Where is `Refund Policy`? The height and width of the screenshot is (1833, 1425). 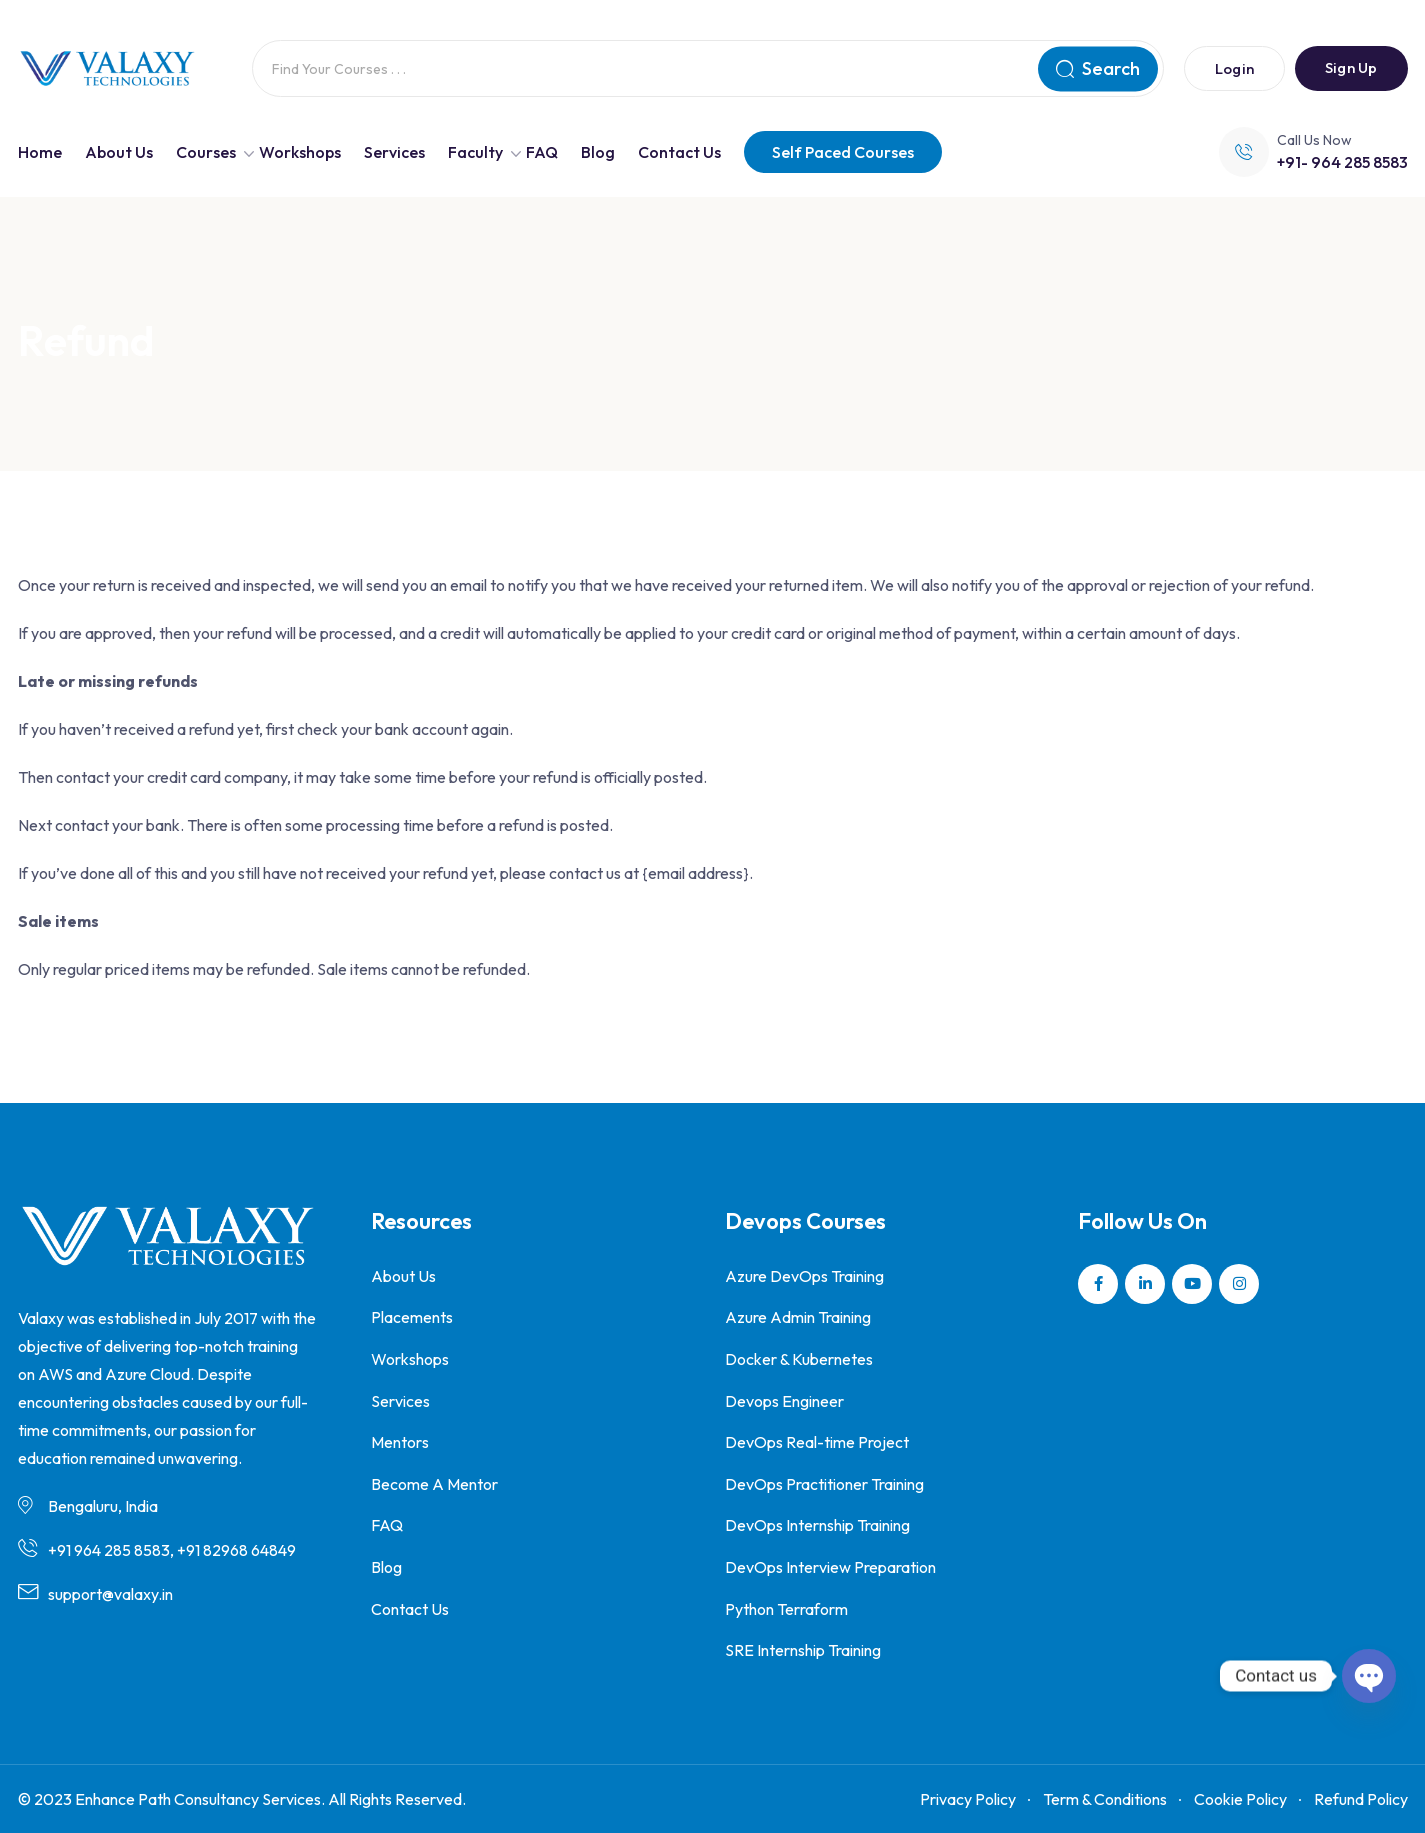
Refund Policy is located at coordinates (1361, 1799).